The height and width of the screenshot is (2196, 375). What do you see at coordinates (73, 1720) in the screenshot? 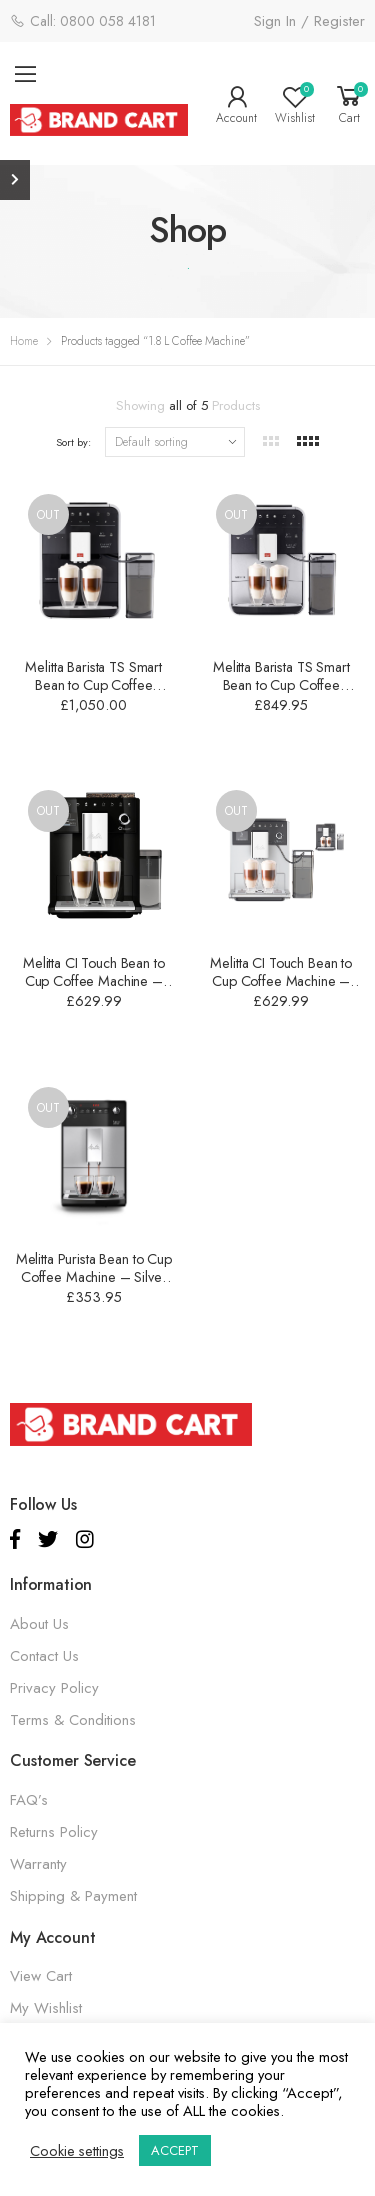
I see `Terms & Conditions` at bounding box center [73, 1720].